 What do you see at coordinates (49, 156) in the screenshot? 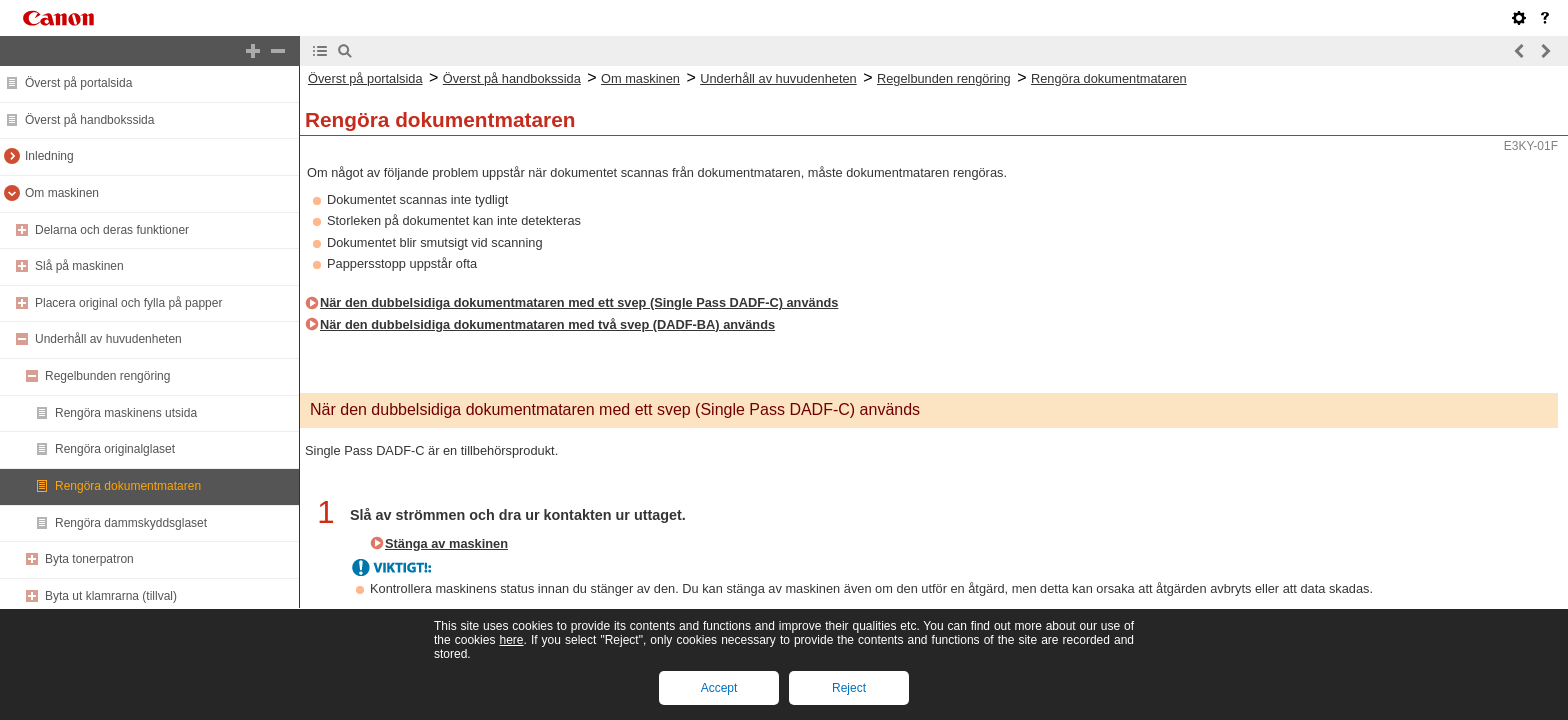
I see `Inledning` at bounding box center [49, 156].